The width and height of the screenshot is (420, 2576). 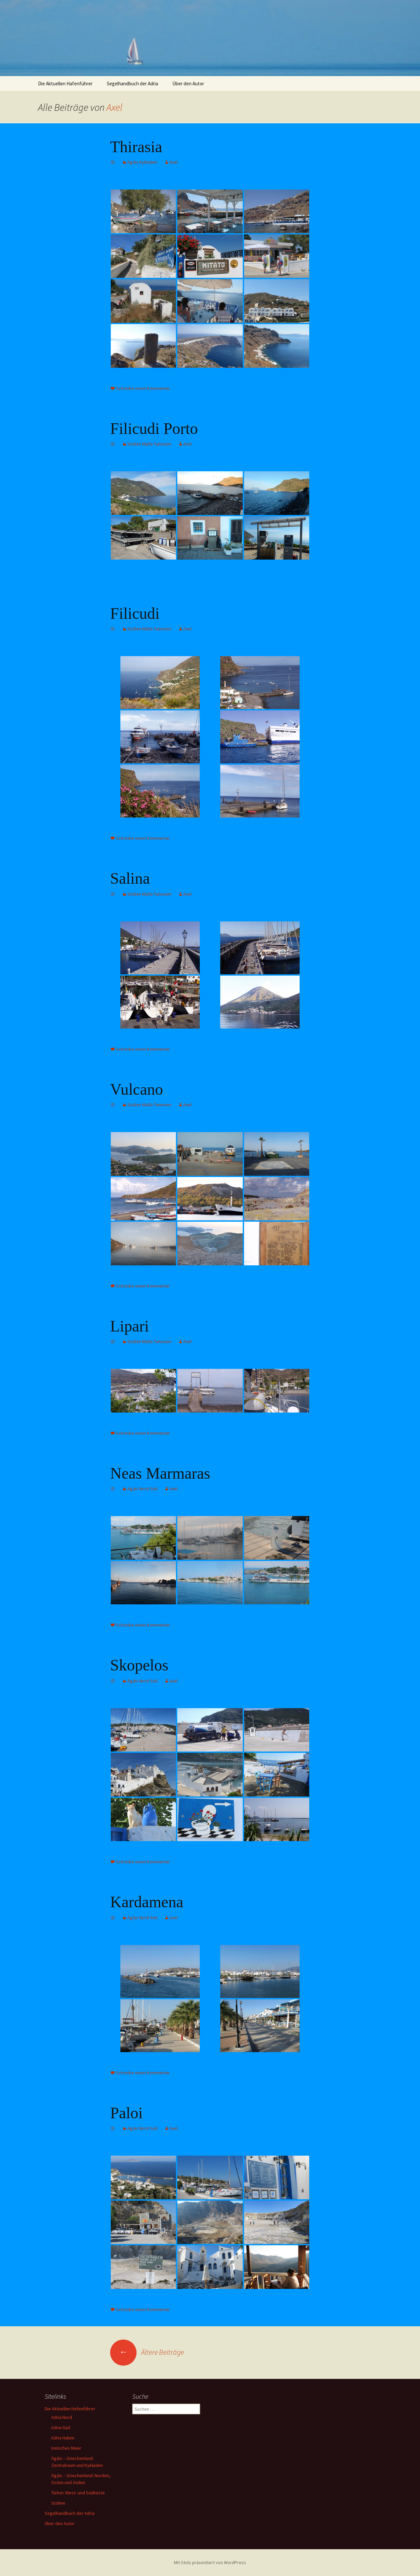 What do you see at coordinates (188, 83) in the screenshot?
I see `Über den Autor` at bounding box center [188, 83].